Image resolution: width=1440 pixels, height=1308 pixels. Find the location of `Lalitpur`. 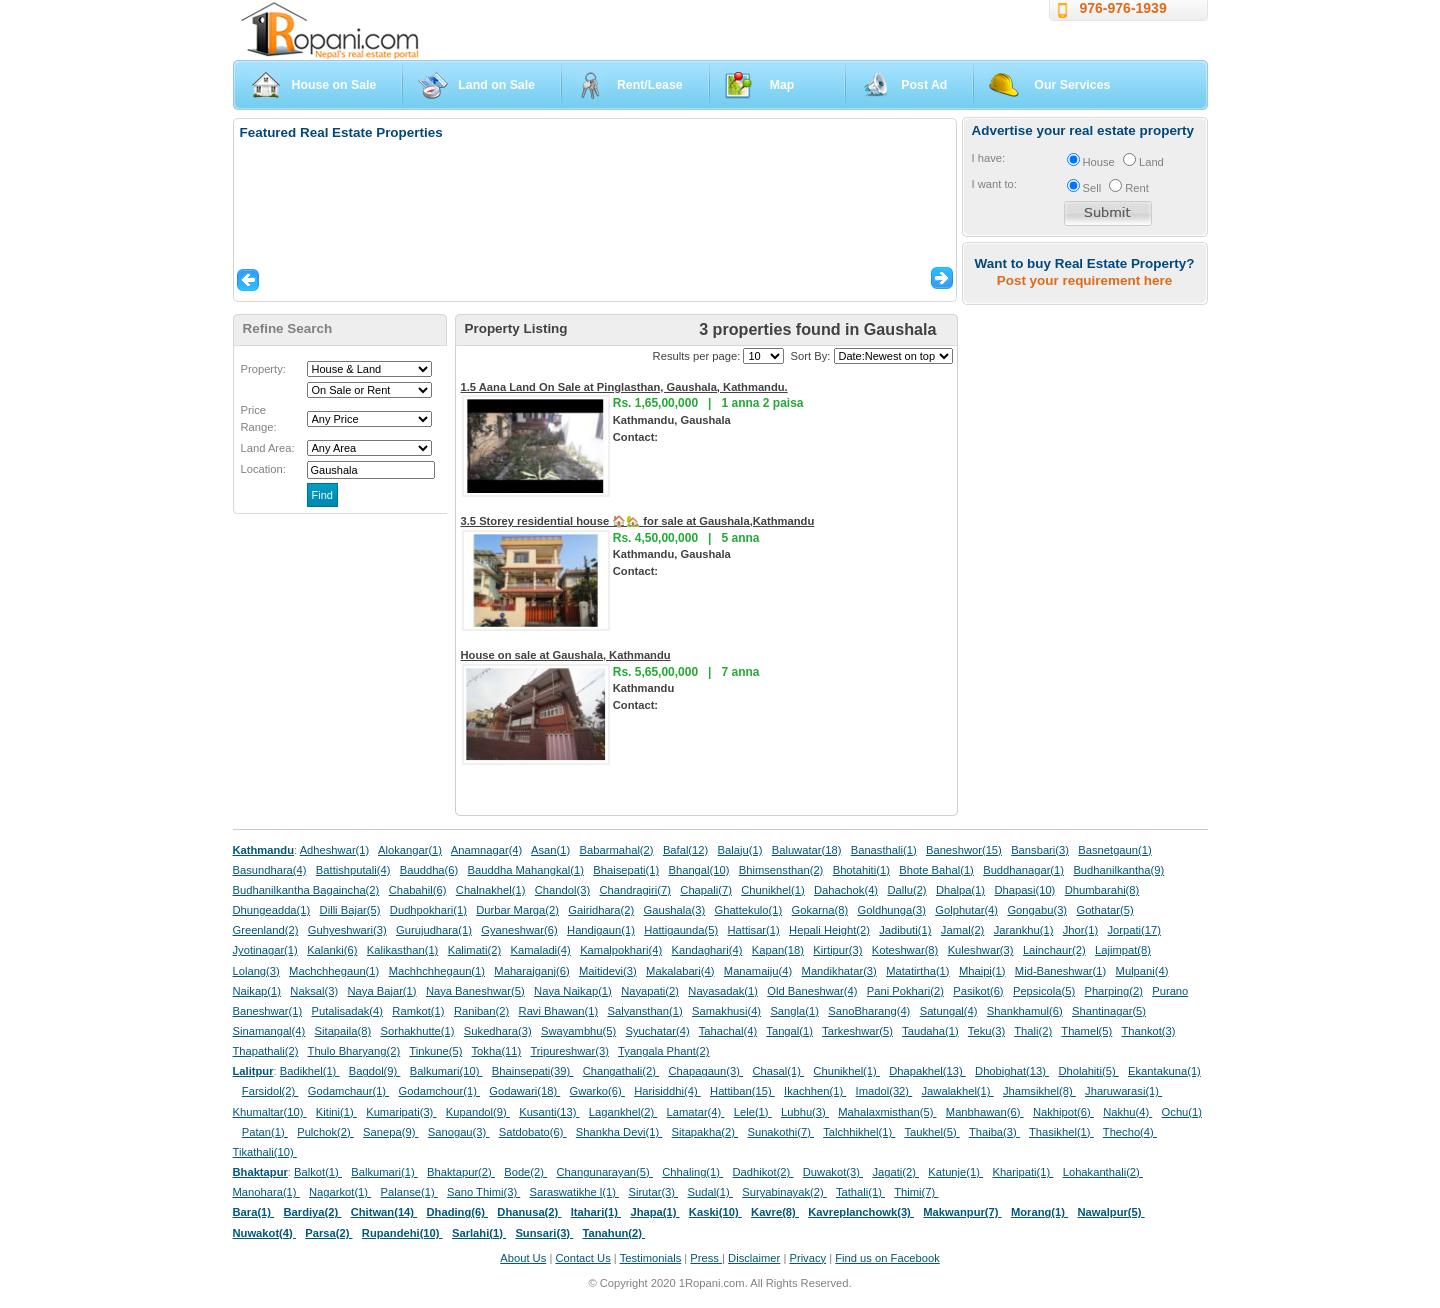

Lalitpur is located at coordinates (253, 1071).